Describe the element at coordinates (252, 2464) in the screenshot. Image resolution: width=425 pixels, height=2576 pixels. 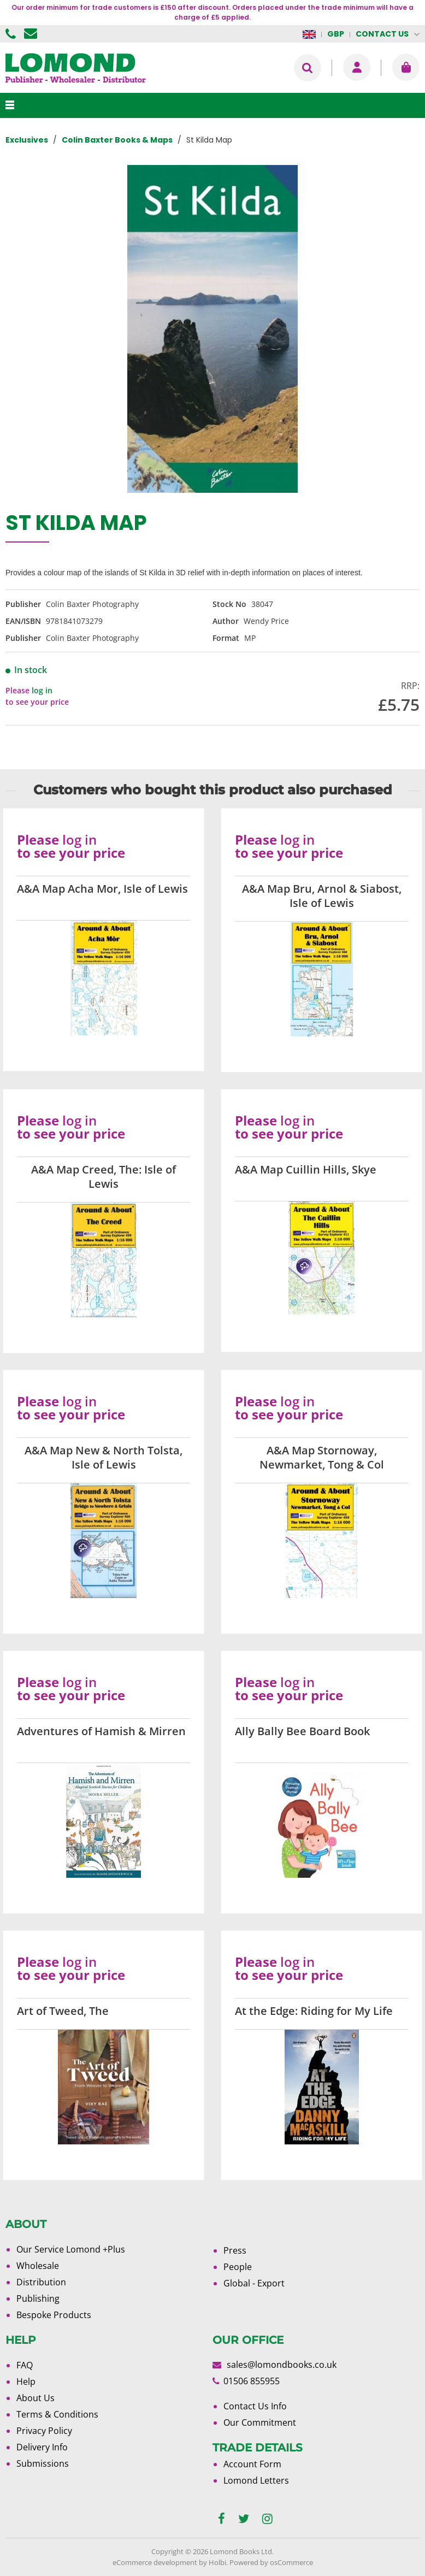
I see `Account Form` at that location.